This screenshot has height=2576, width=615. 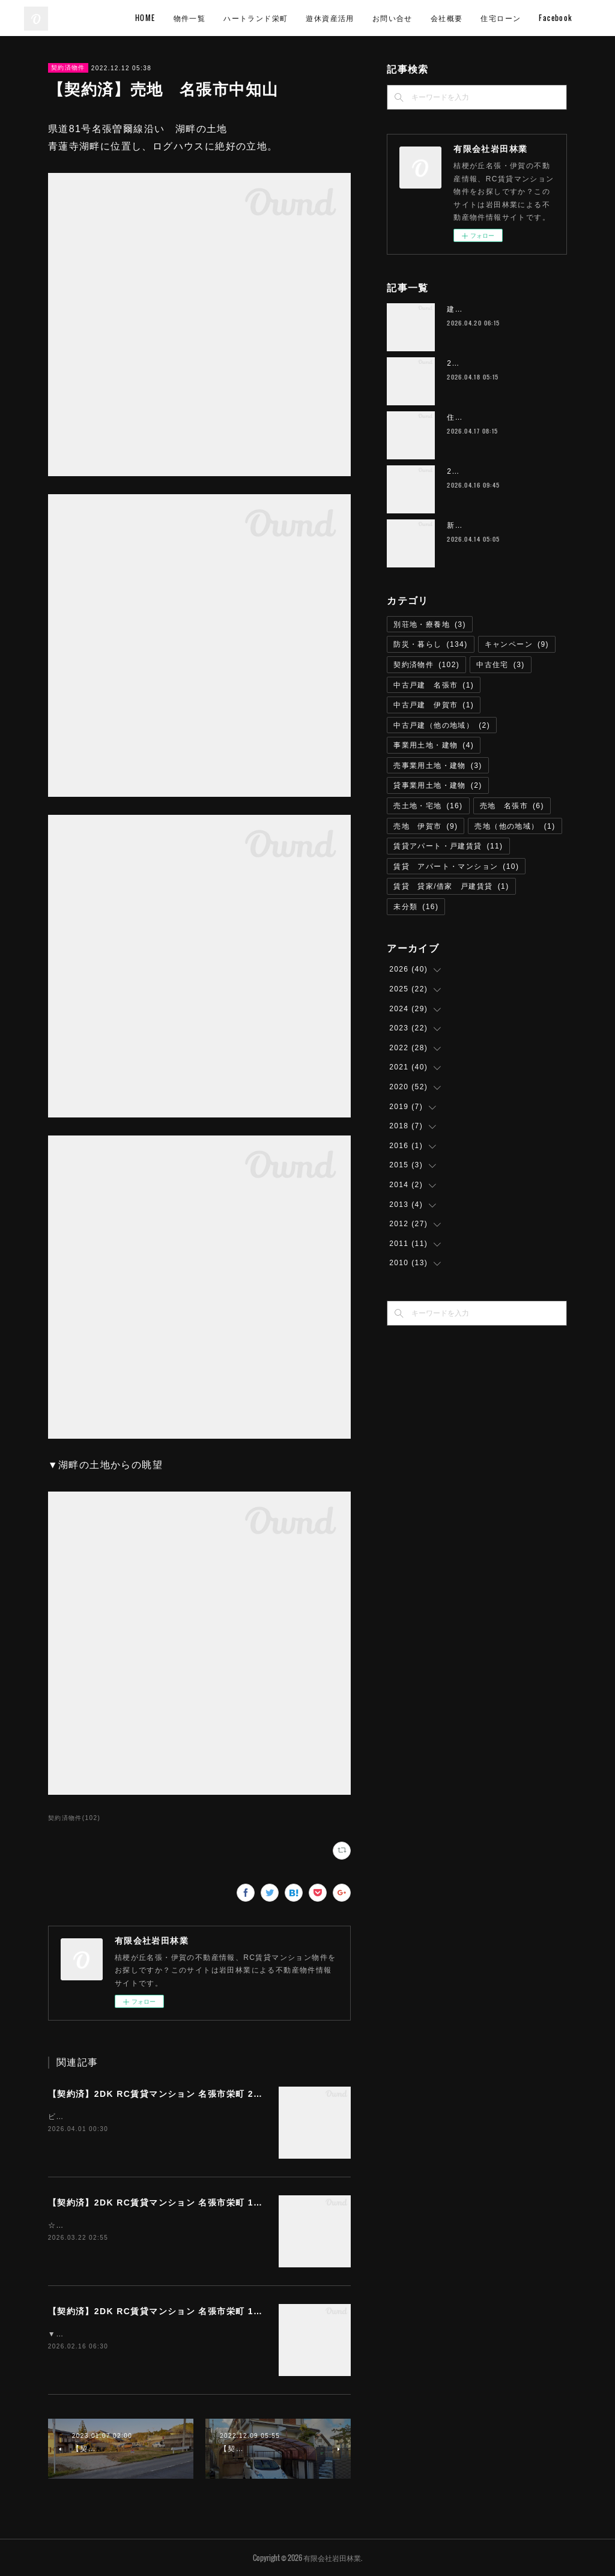 I want to click on 防災・暮らし, so click(x=430, y=644).